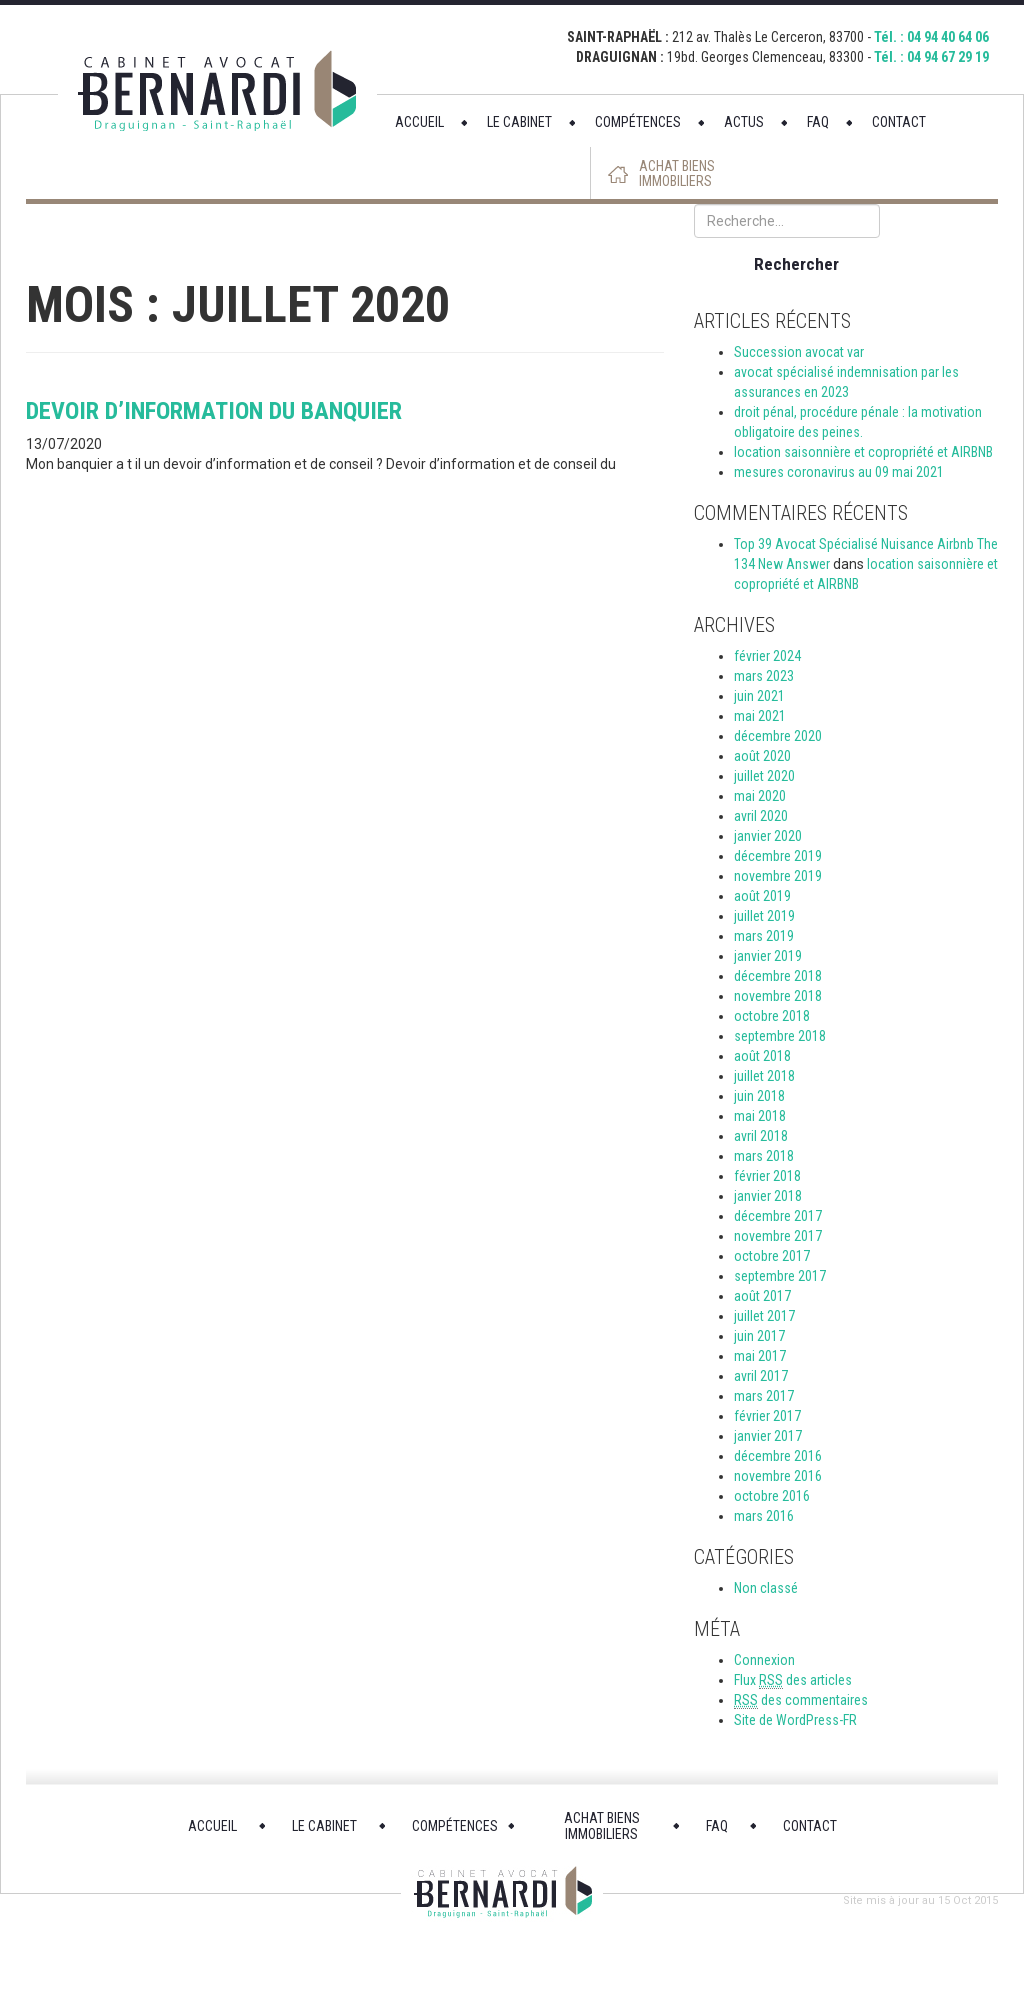 Image resolution: width=1024 pixels, height=1989 pixels. Describe the element at coordinates (768, 836) in the screenshot. I see `janvier 2020` at that location.